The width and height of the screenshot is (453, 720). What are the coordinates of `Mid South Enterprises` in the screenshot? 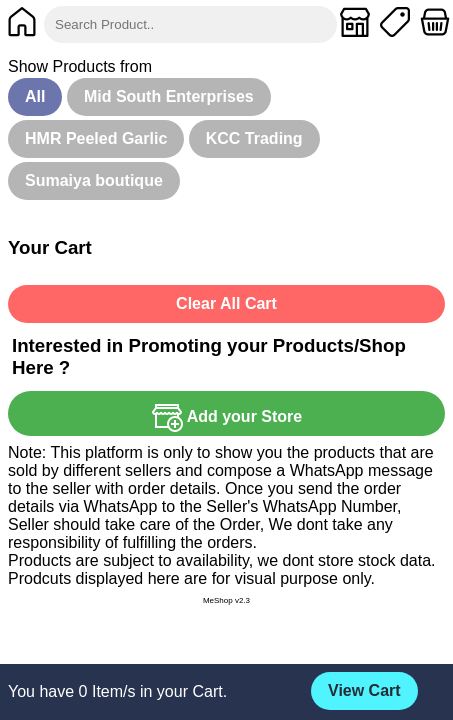 It's located at (169, 96).